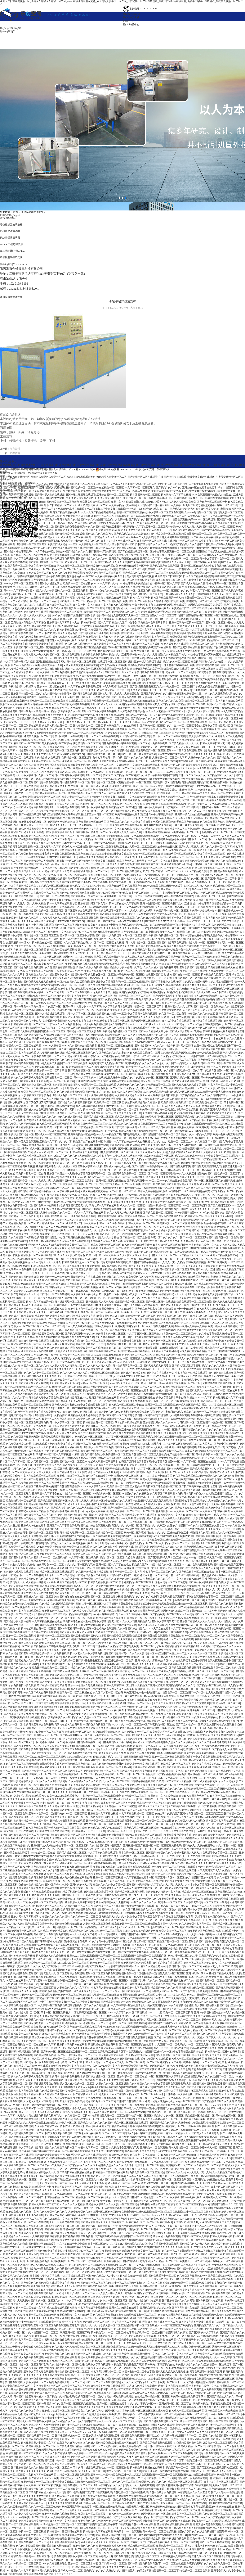 The width and height of the screenshot is (245, 2576). What do you see at coordinates (59, 1074) in the screenshot?
I see `人妻中文字幕一区二区免费` at bounding box center [59, 1074].